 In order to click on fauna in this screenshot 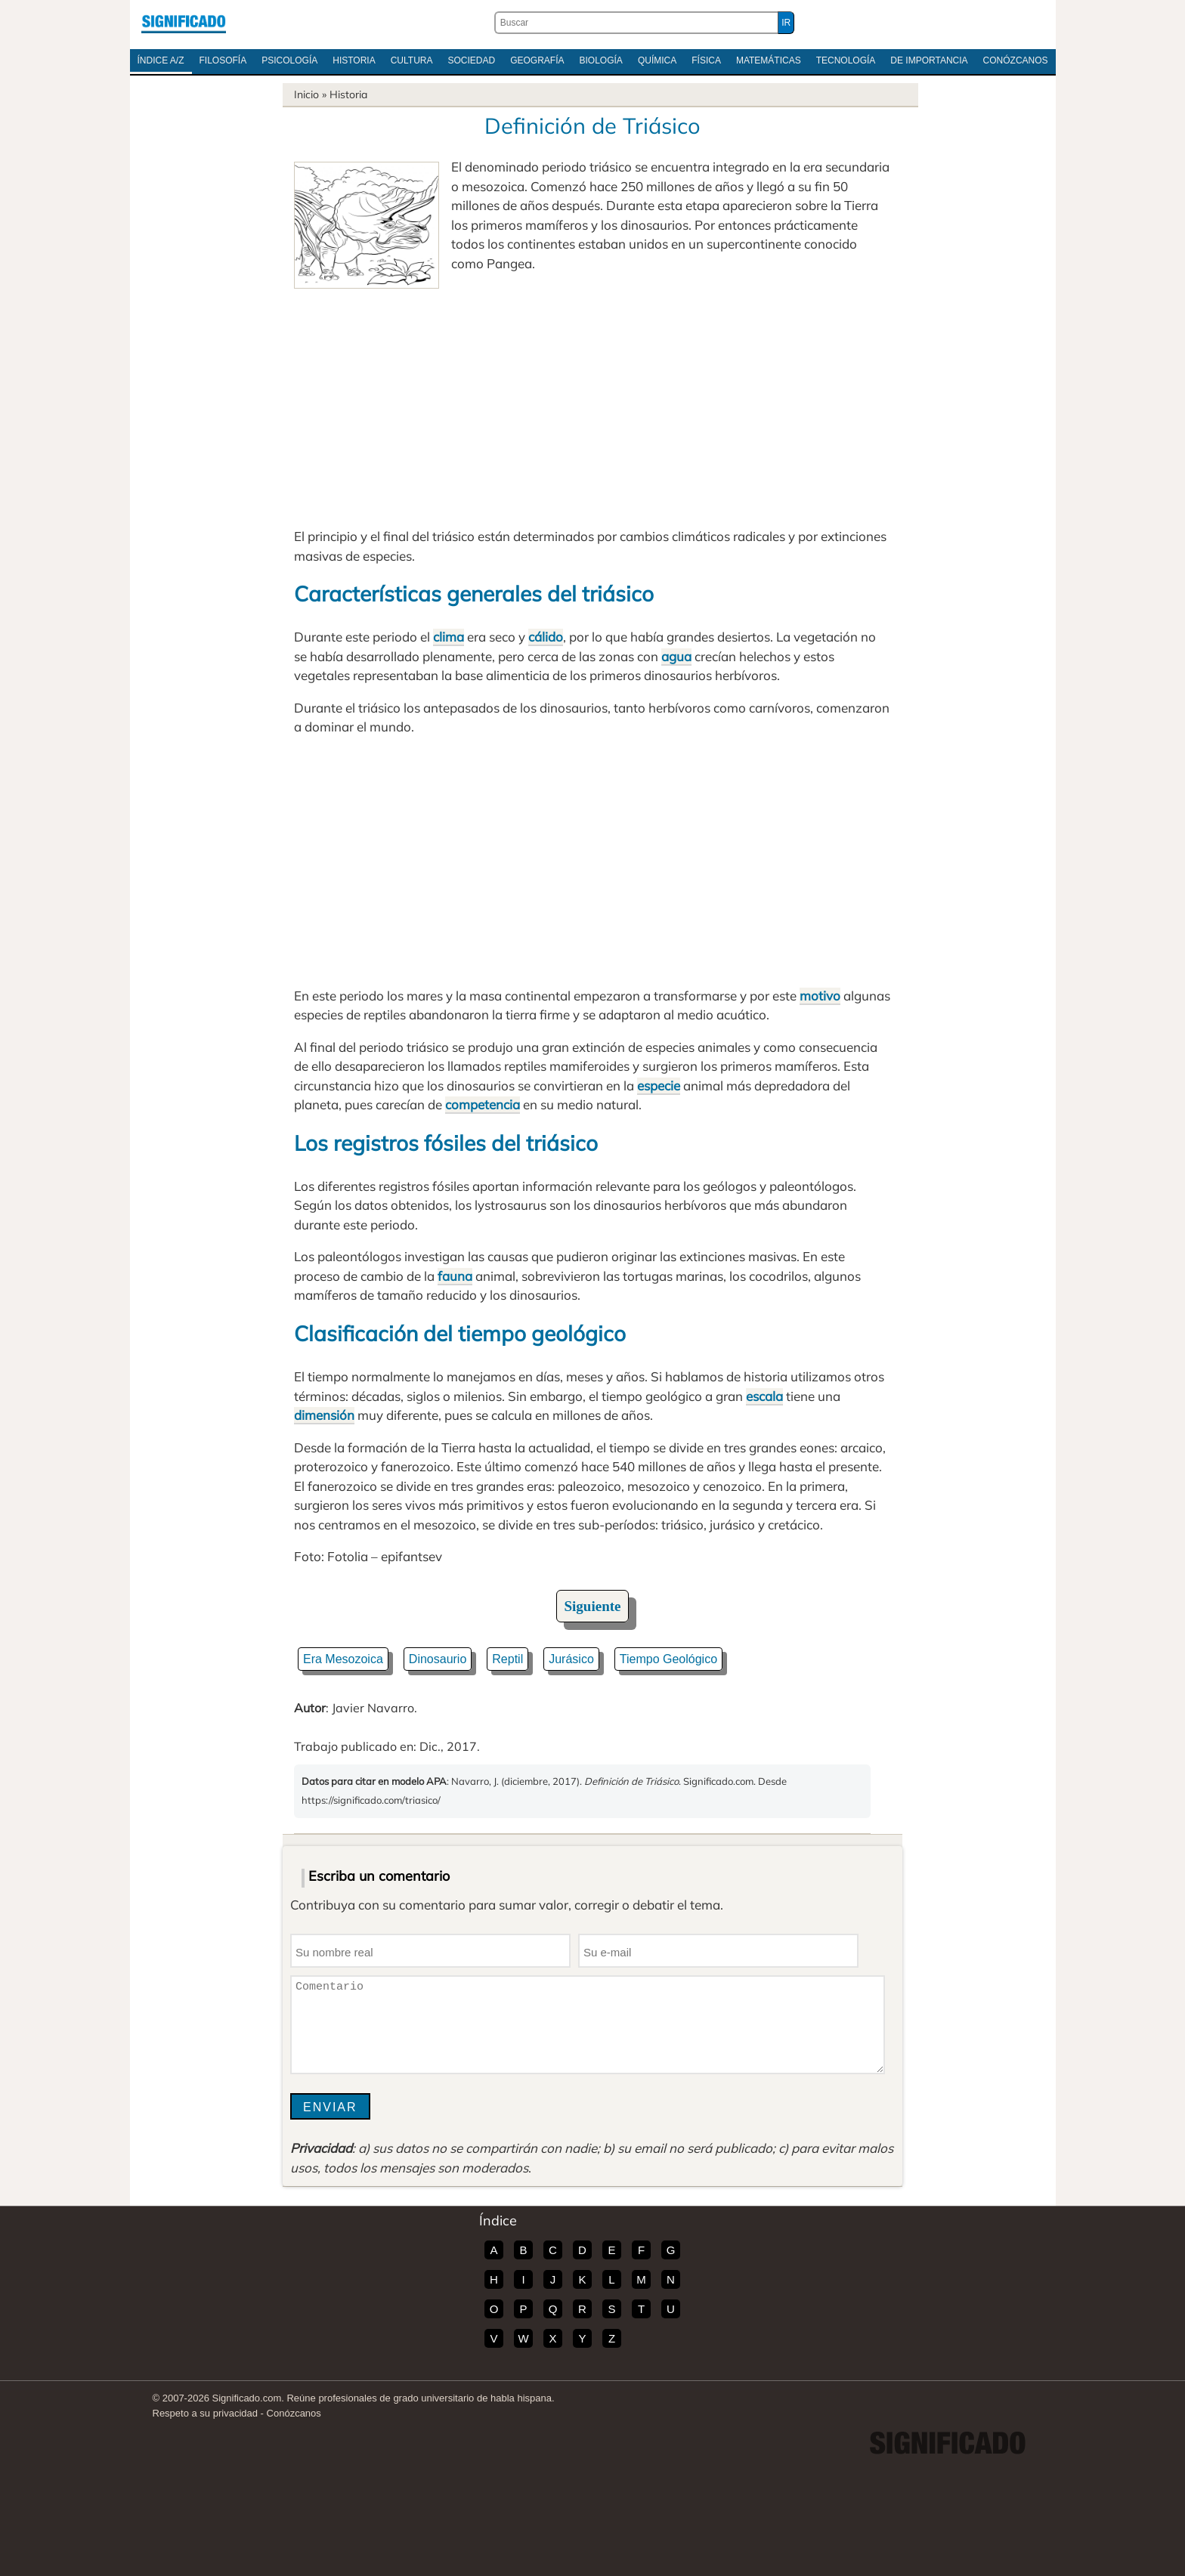, I will do `click(455, 1276)`.